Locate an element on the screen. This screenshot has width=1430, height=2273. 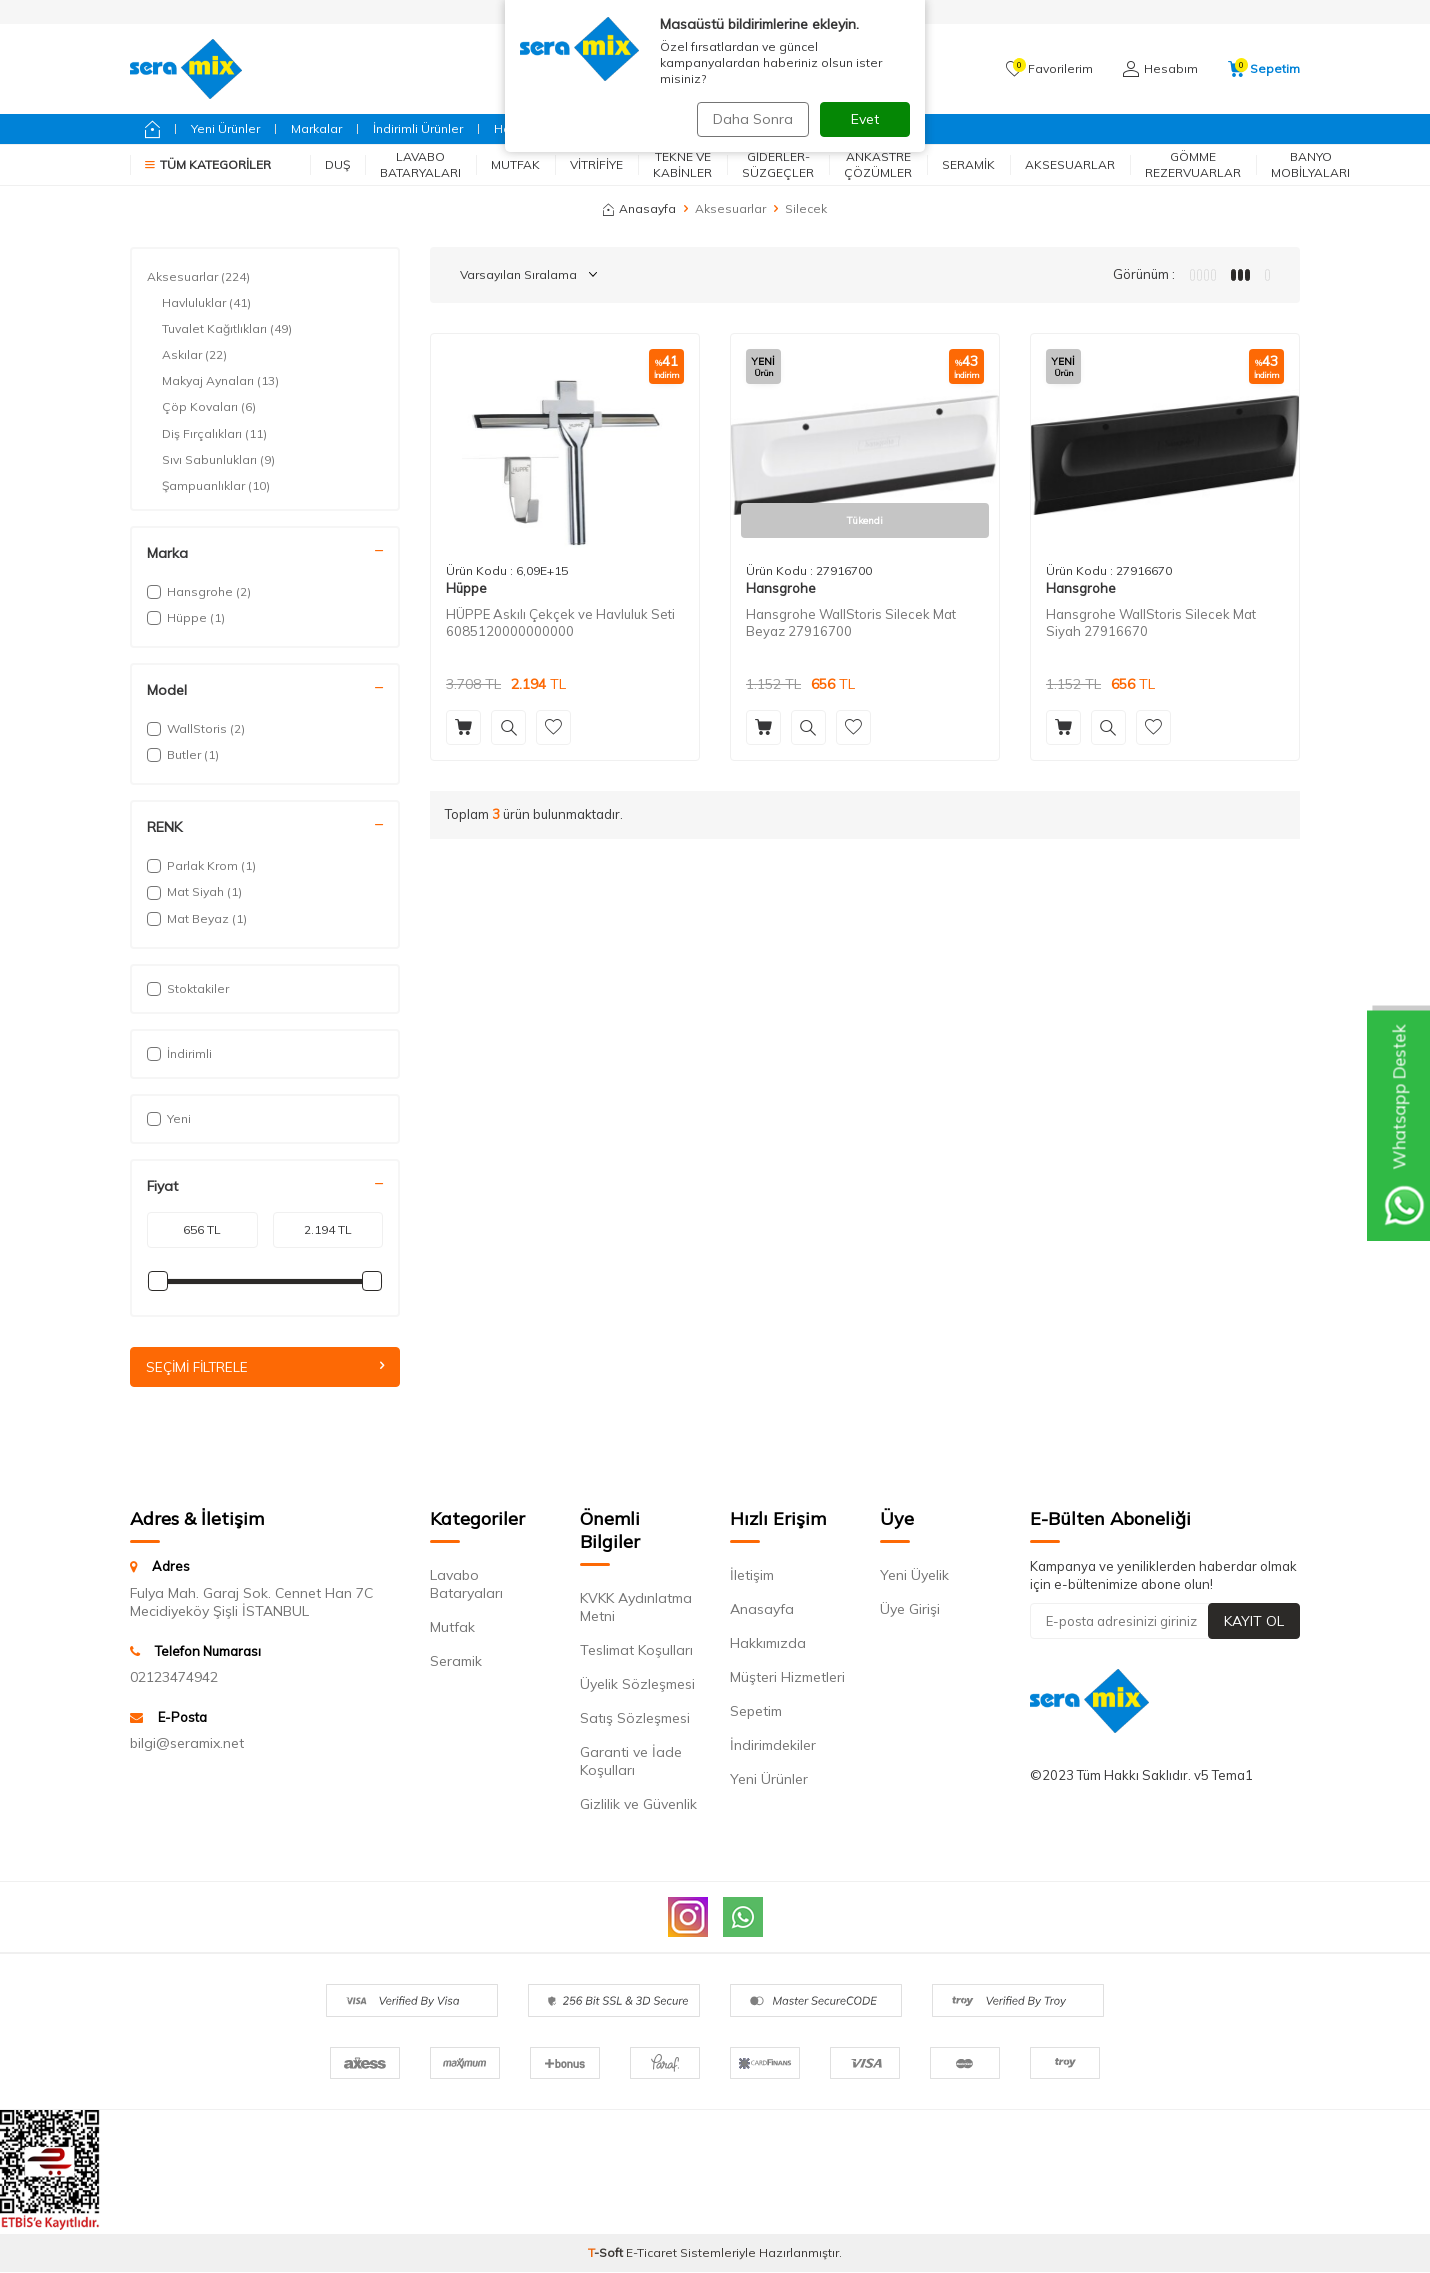
Garanti ve İade Koşulları is located at coordinates (631, 1762).